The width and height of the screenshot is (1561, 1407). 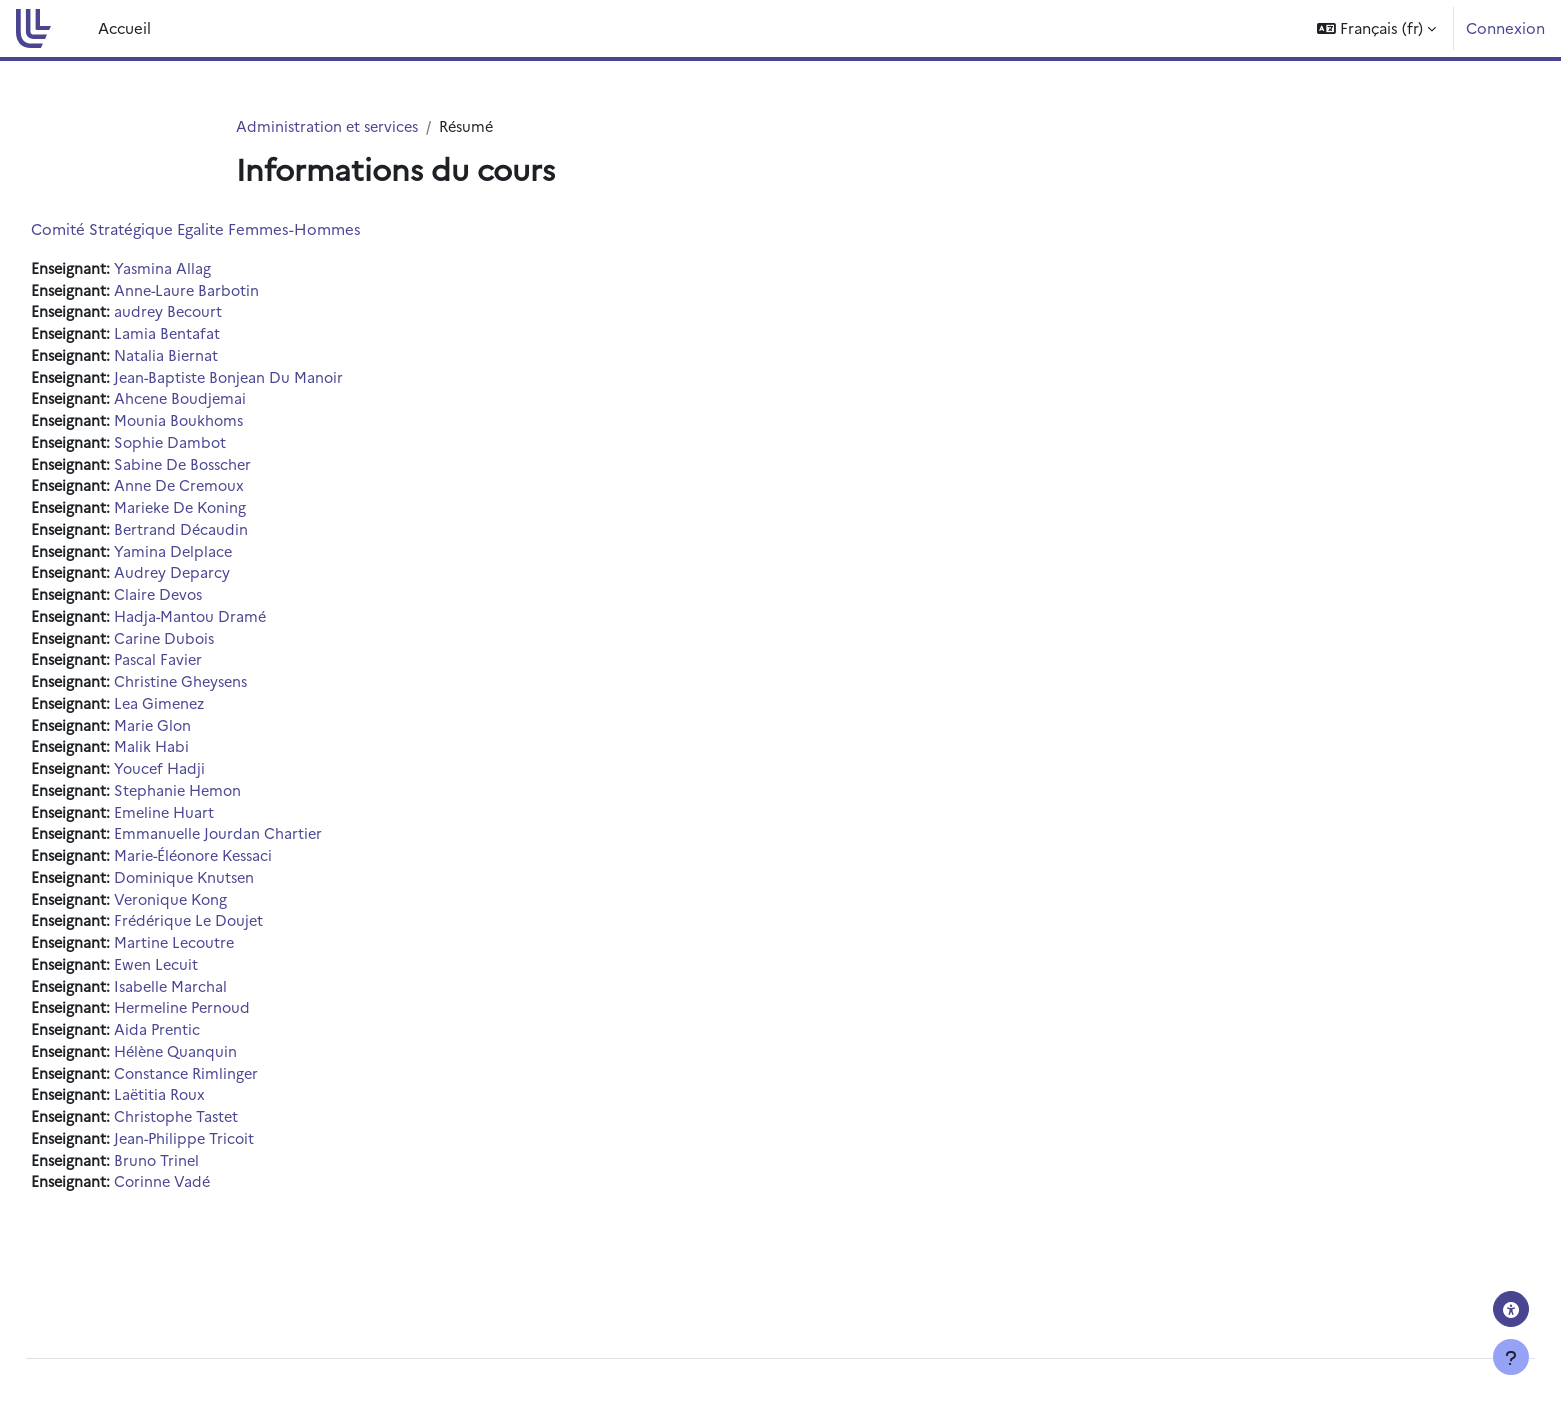 What do you see at coordinates (221, 561) in the screenshot?
I see `Yamina Delplace` at bounding box center [221, 561].